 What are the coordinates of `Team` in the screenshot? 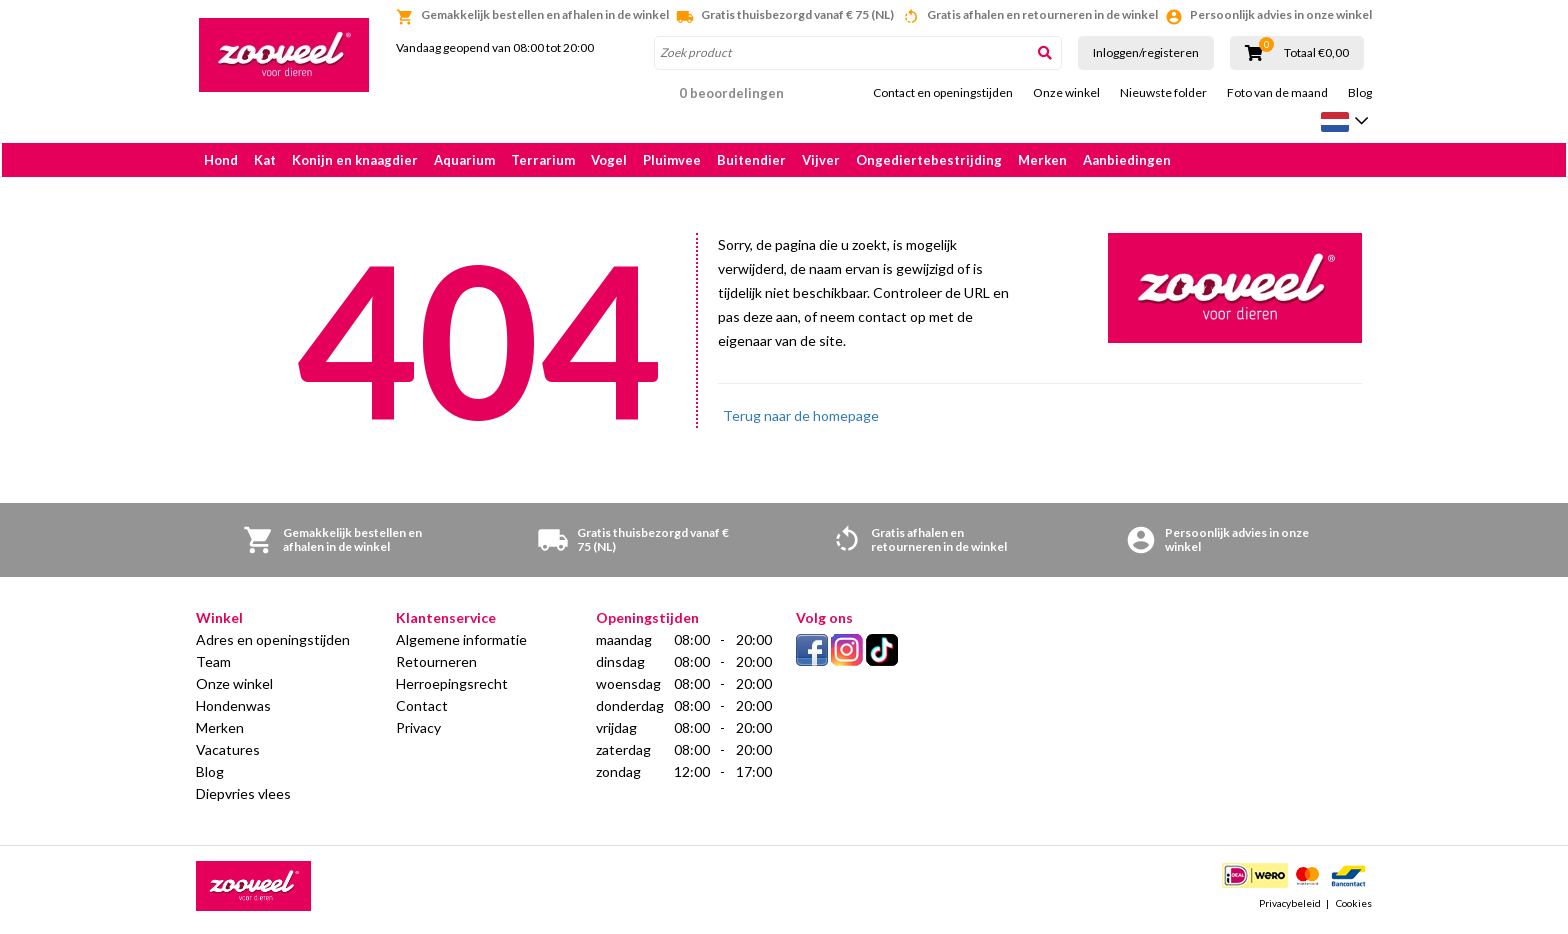 It's located at (213, 666).